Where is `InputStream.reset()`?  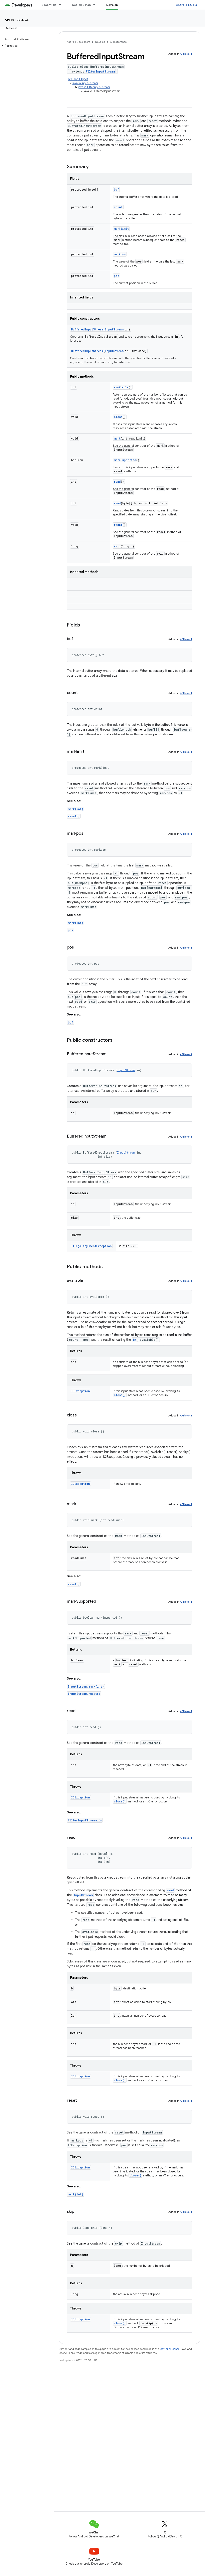
InputStream.reset() is located at coordinates (84, 1694).